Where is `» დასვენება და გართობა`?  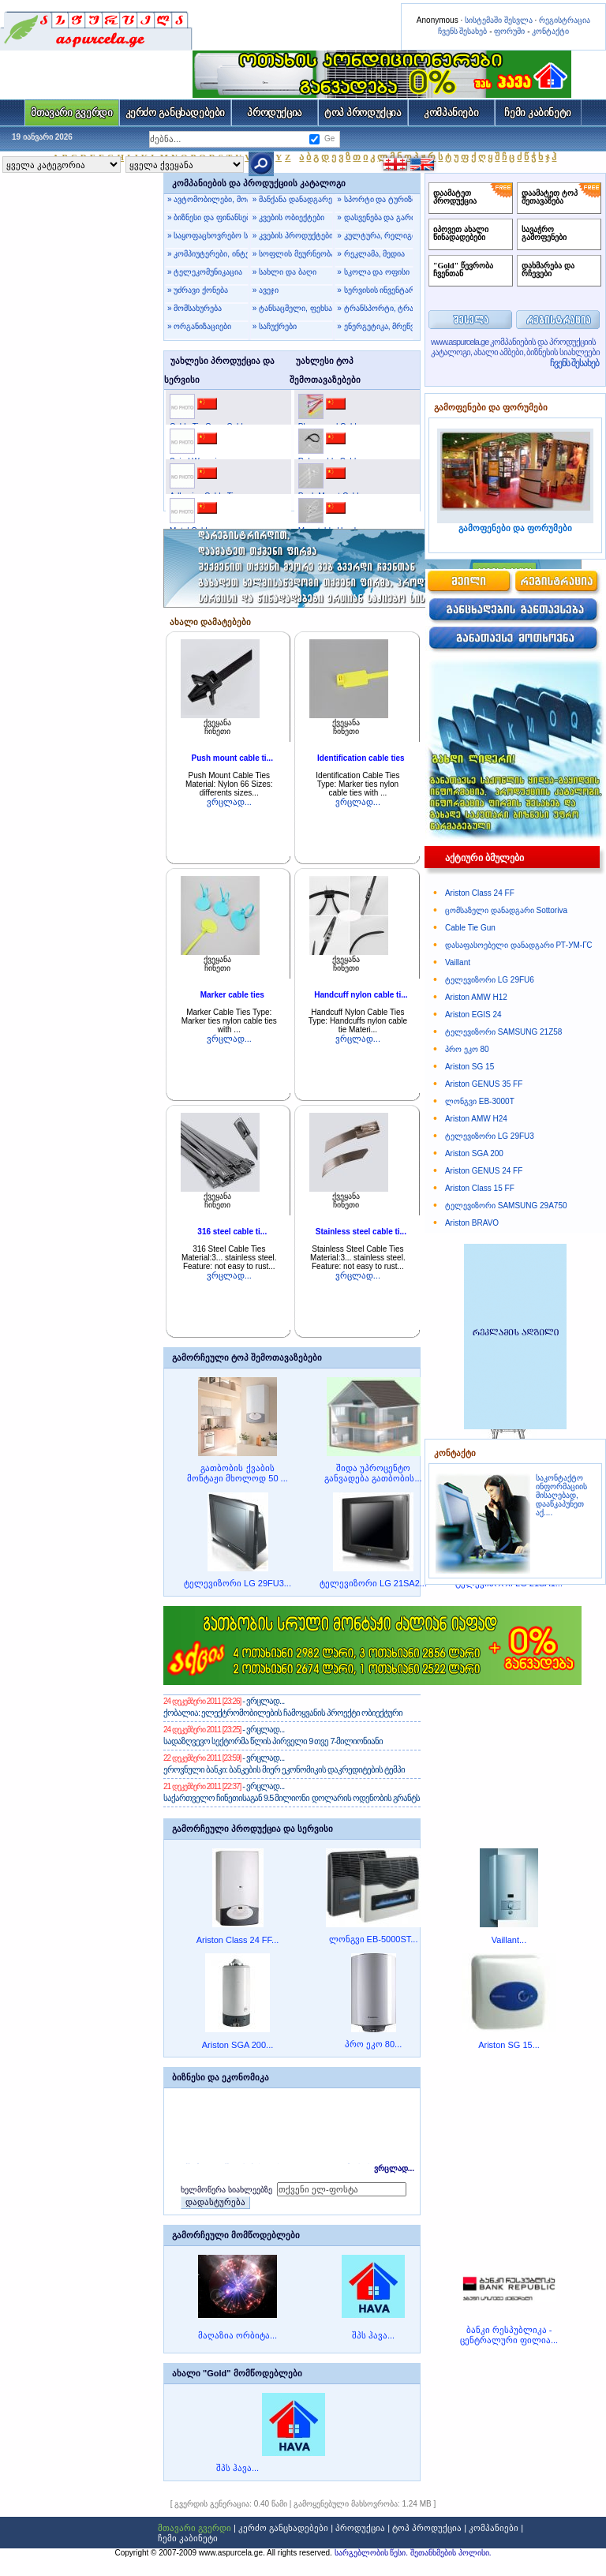 » დასვენება და გართობა is located at coordinates (375, 217).